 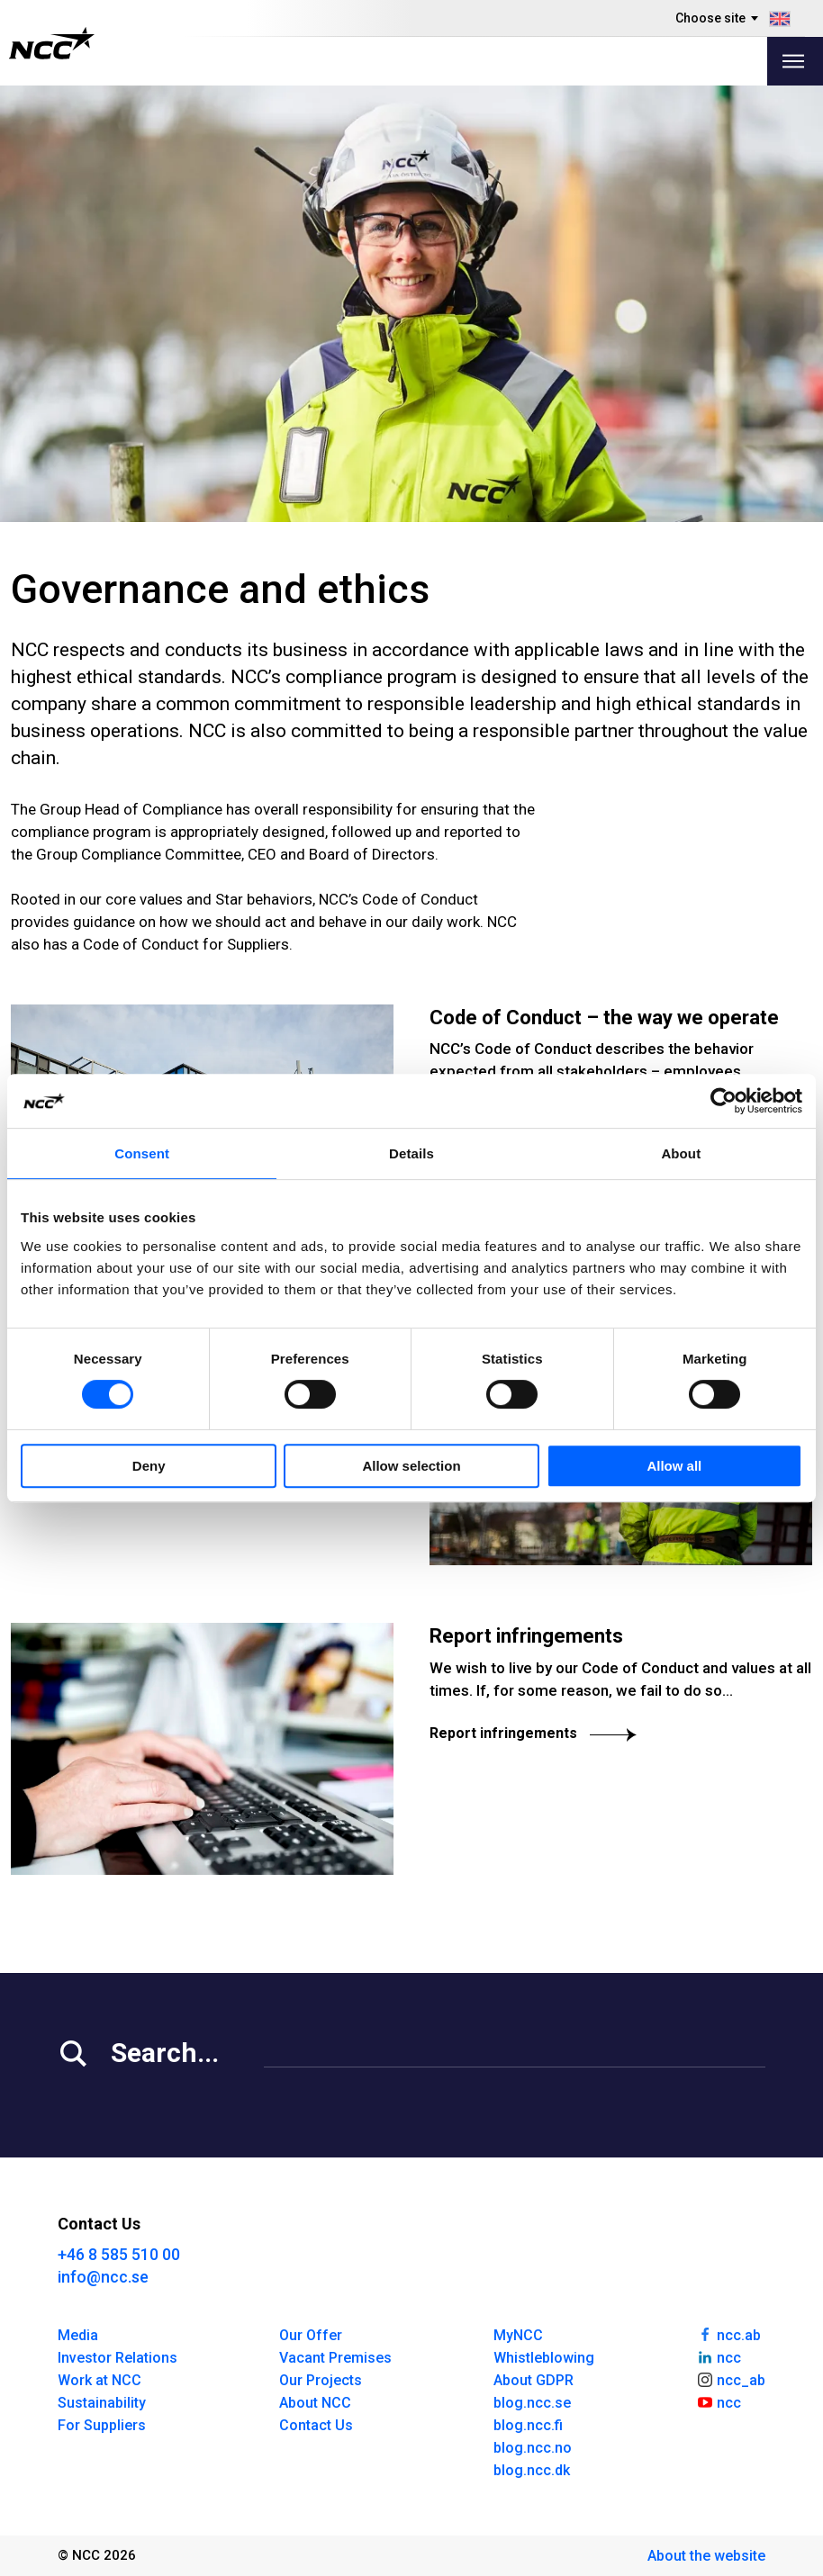 I want to click on blog.ncc.fi, so click(x=528, y=2425).